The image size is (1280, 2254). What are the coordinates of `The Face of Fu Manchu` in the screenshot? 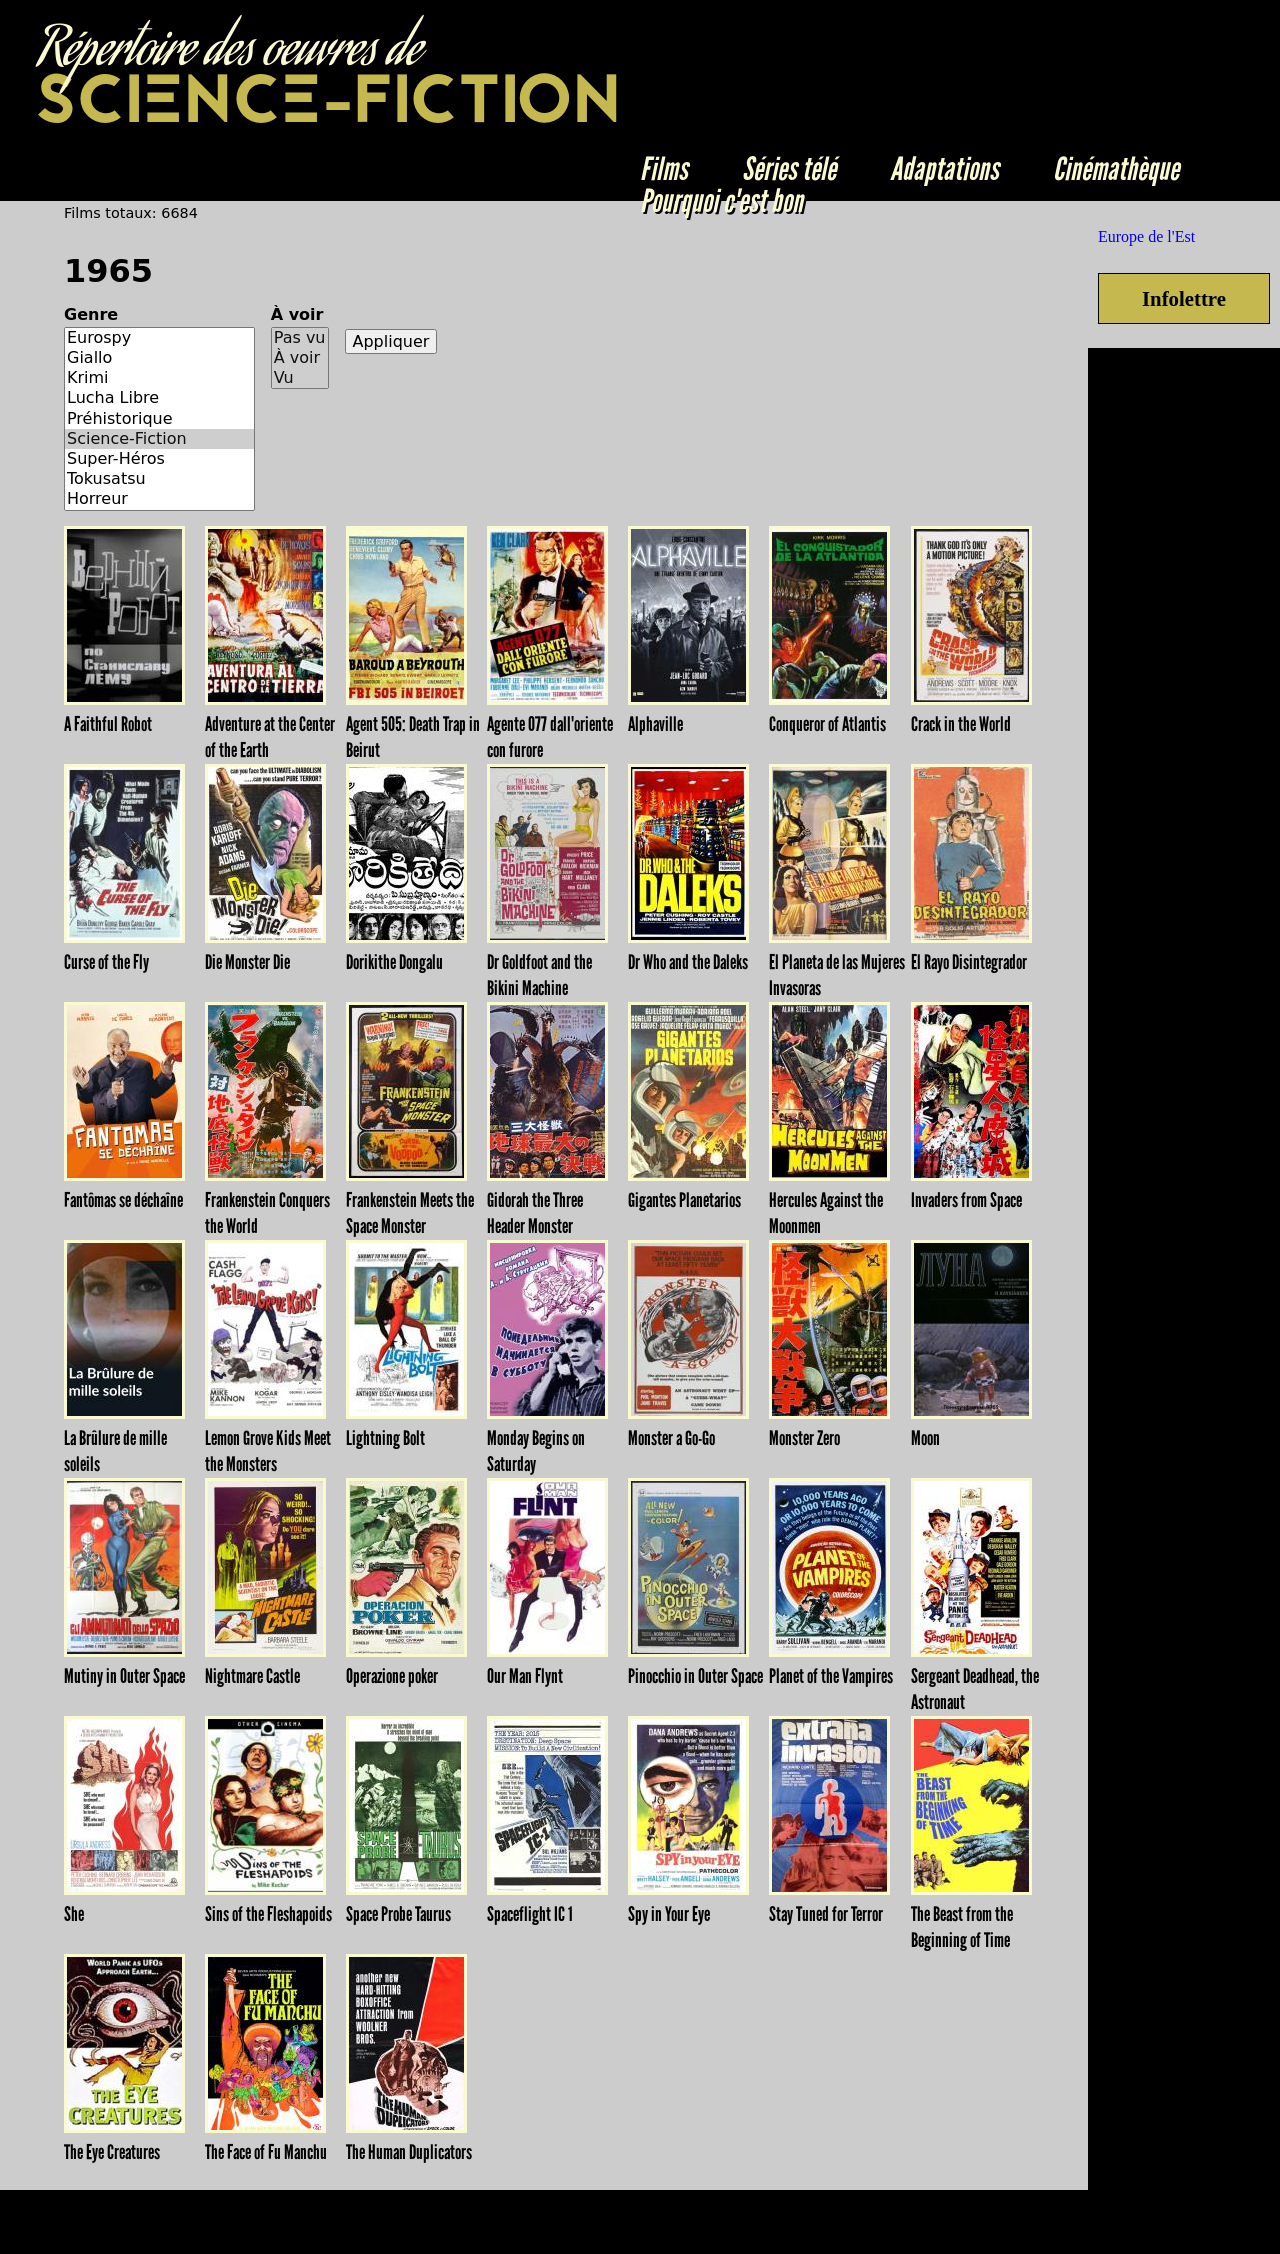 It's located at (266, 2152).